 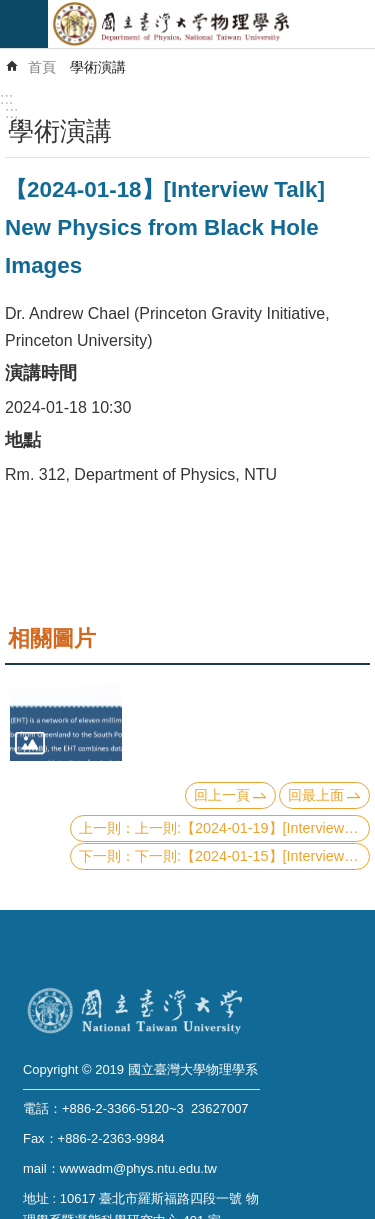 What do you see at coordinates (222, 795) in the screenshot?
I see `回上一頁` at bounding box center [222, 795].